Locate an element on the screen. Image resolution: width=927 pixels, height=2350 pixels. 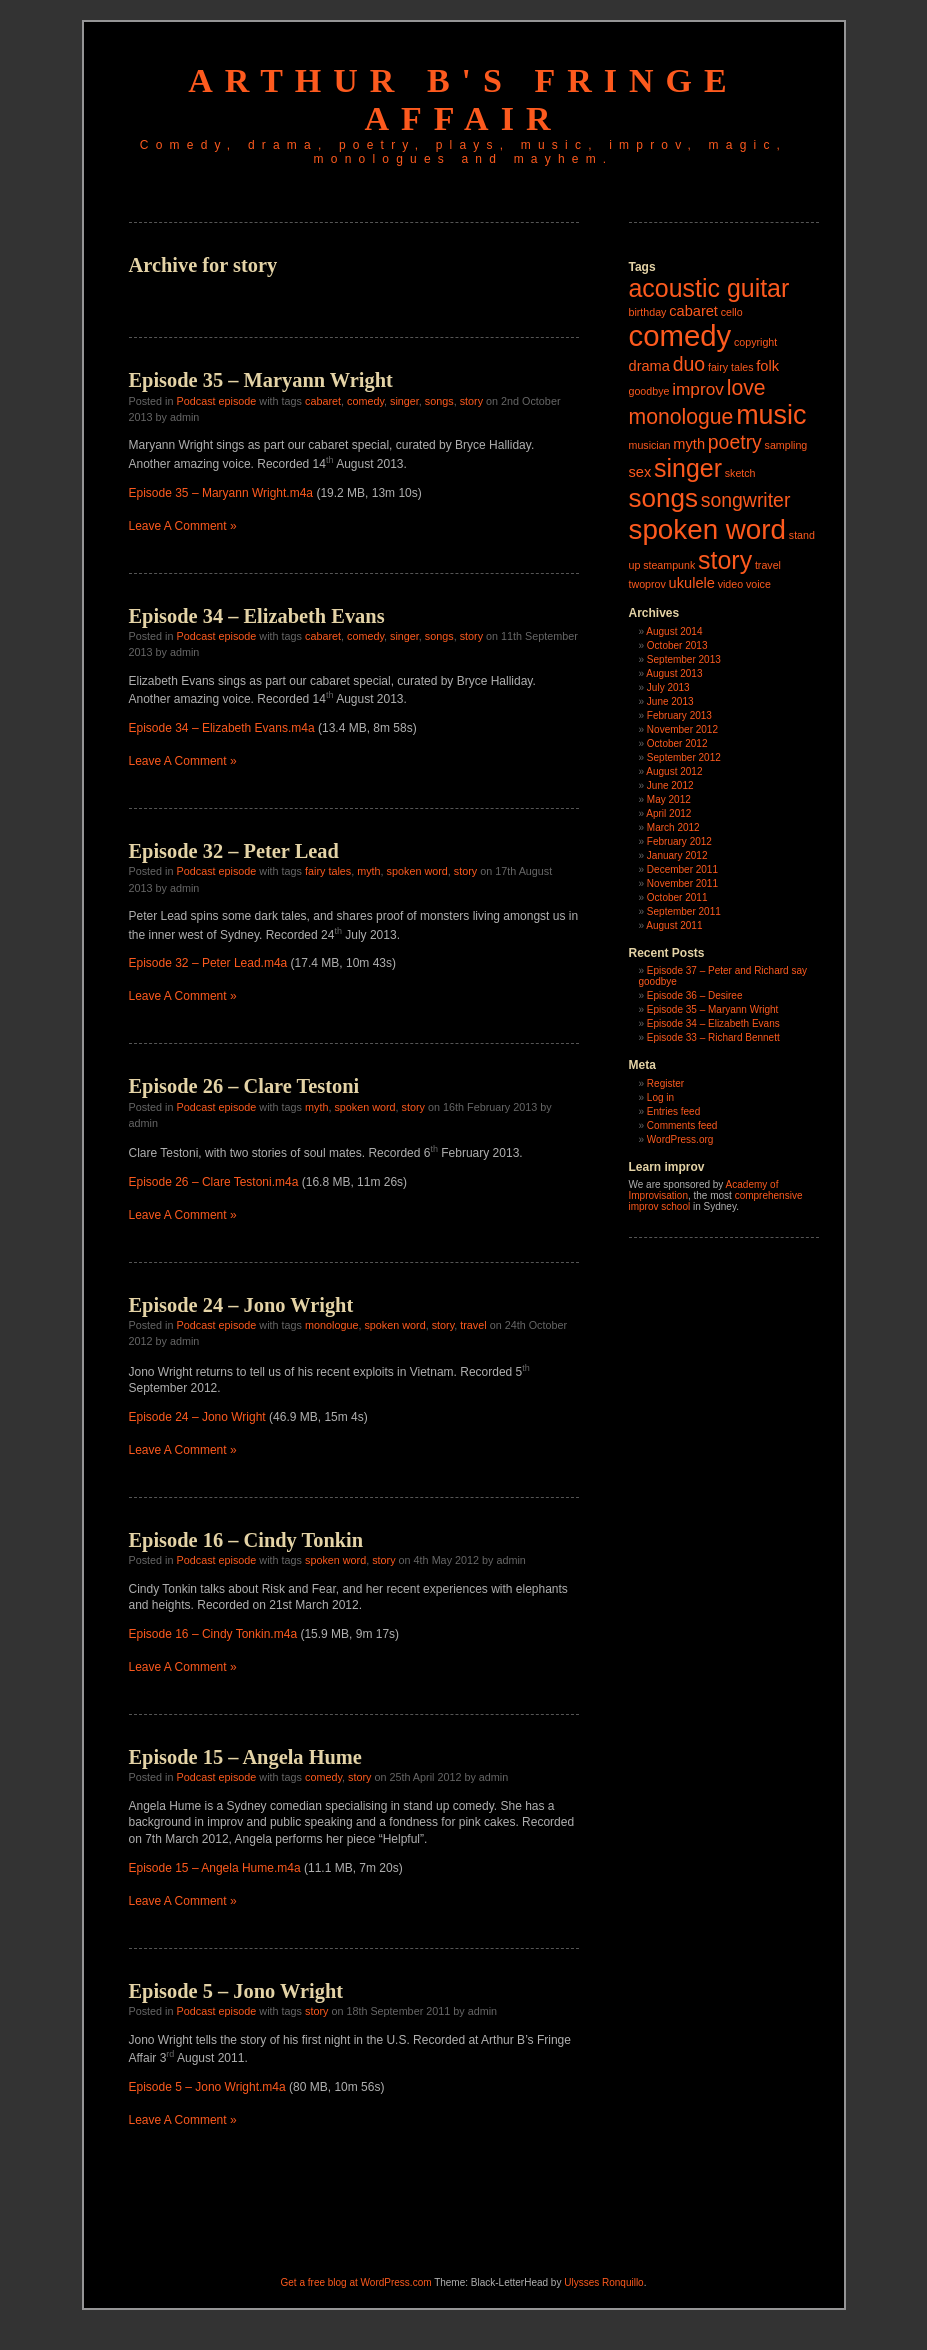
August 2014 is located at coordinates (674, 631).